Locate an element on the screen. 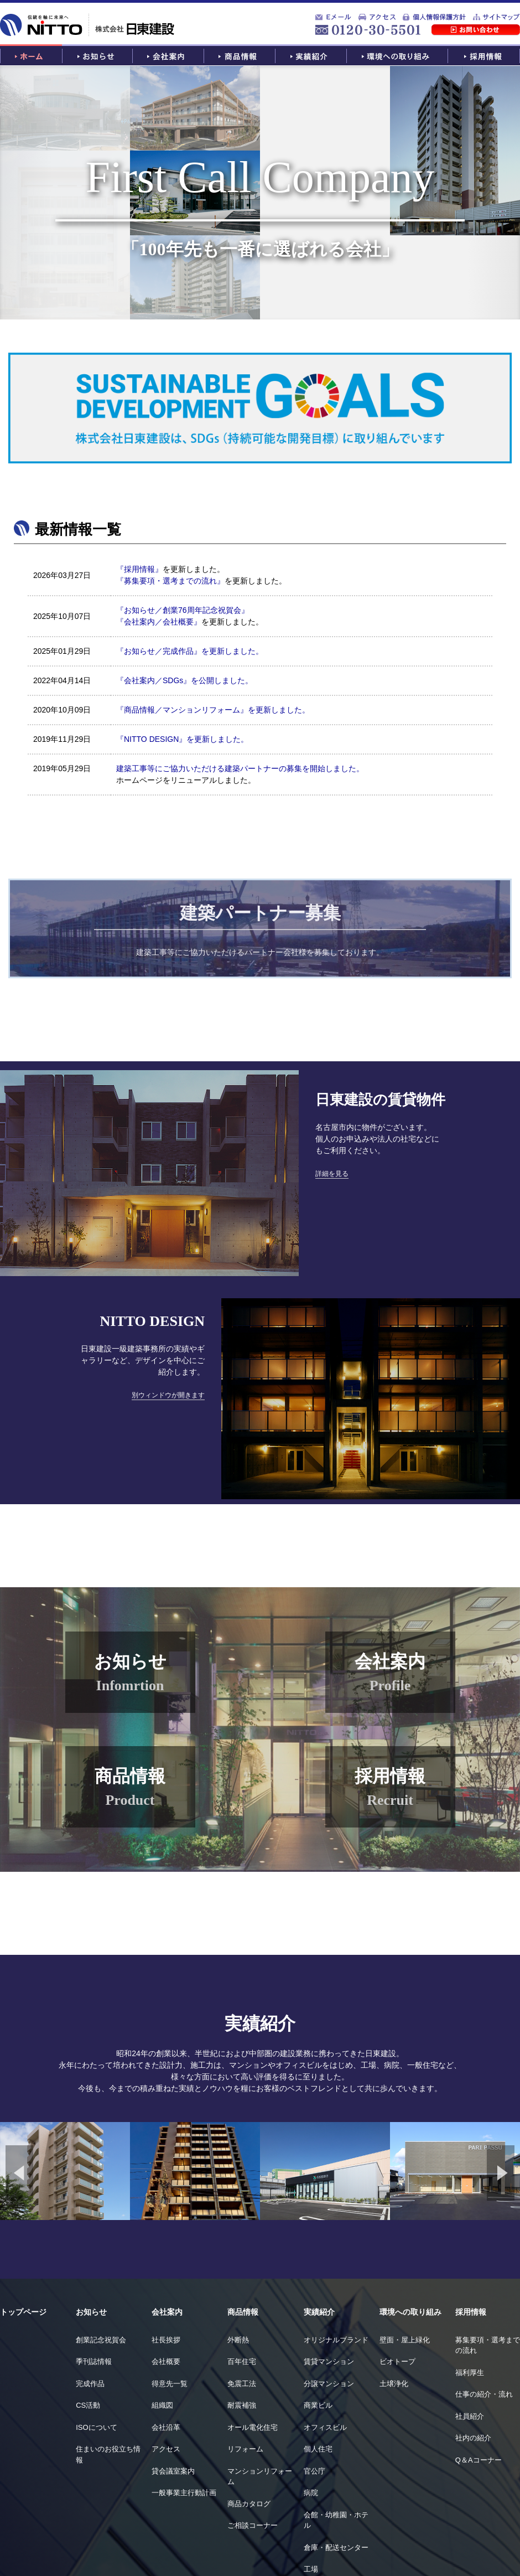 The height and width of the screenshot is (2576, 520). 採用情報 is located at coordinates (470, 2311).